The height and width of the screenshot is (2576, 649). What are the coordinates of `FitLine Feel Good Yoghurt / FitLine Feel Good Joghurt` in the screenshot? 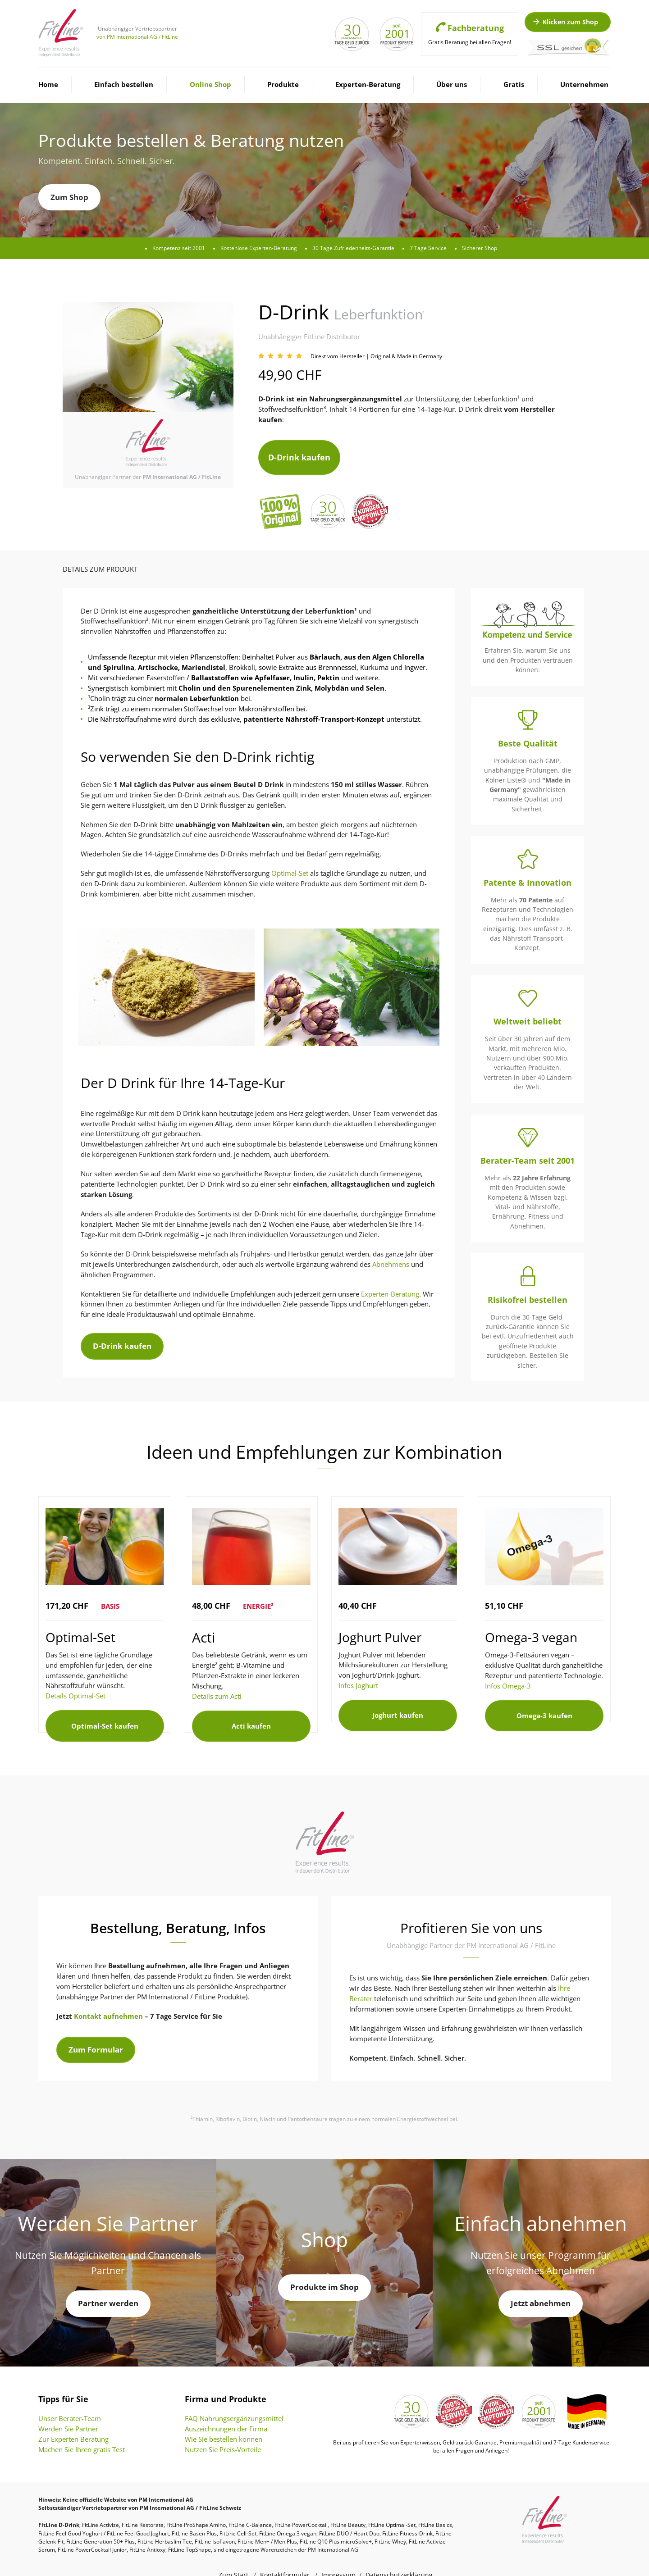 It's located at (103, 2516).